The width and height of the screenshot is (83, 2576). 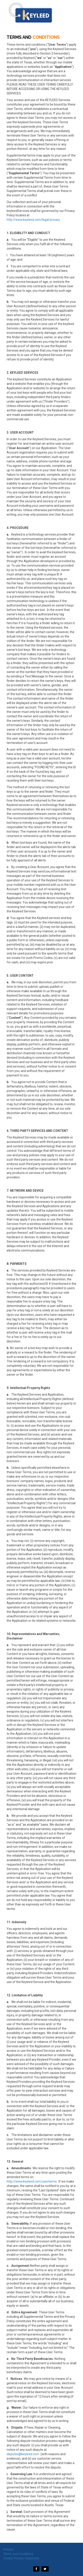 I want to click on http://www.keyleed.com/legal/privacy, so click(x=33, y=219).